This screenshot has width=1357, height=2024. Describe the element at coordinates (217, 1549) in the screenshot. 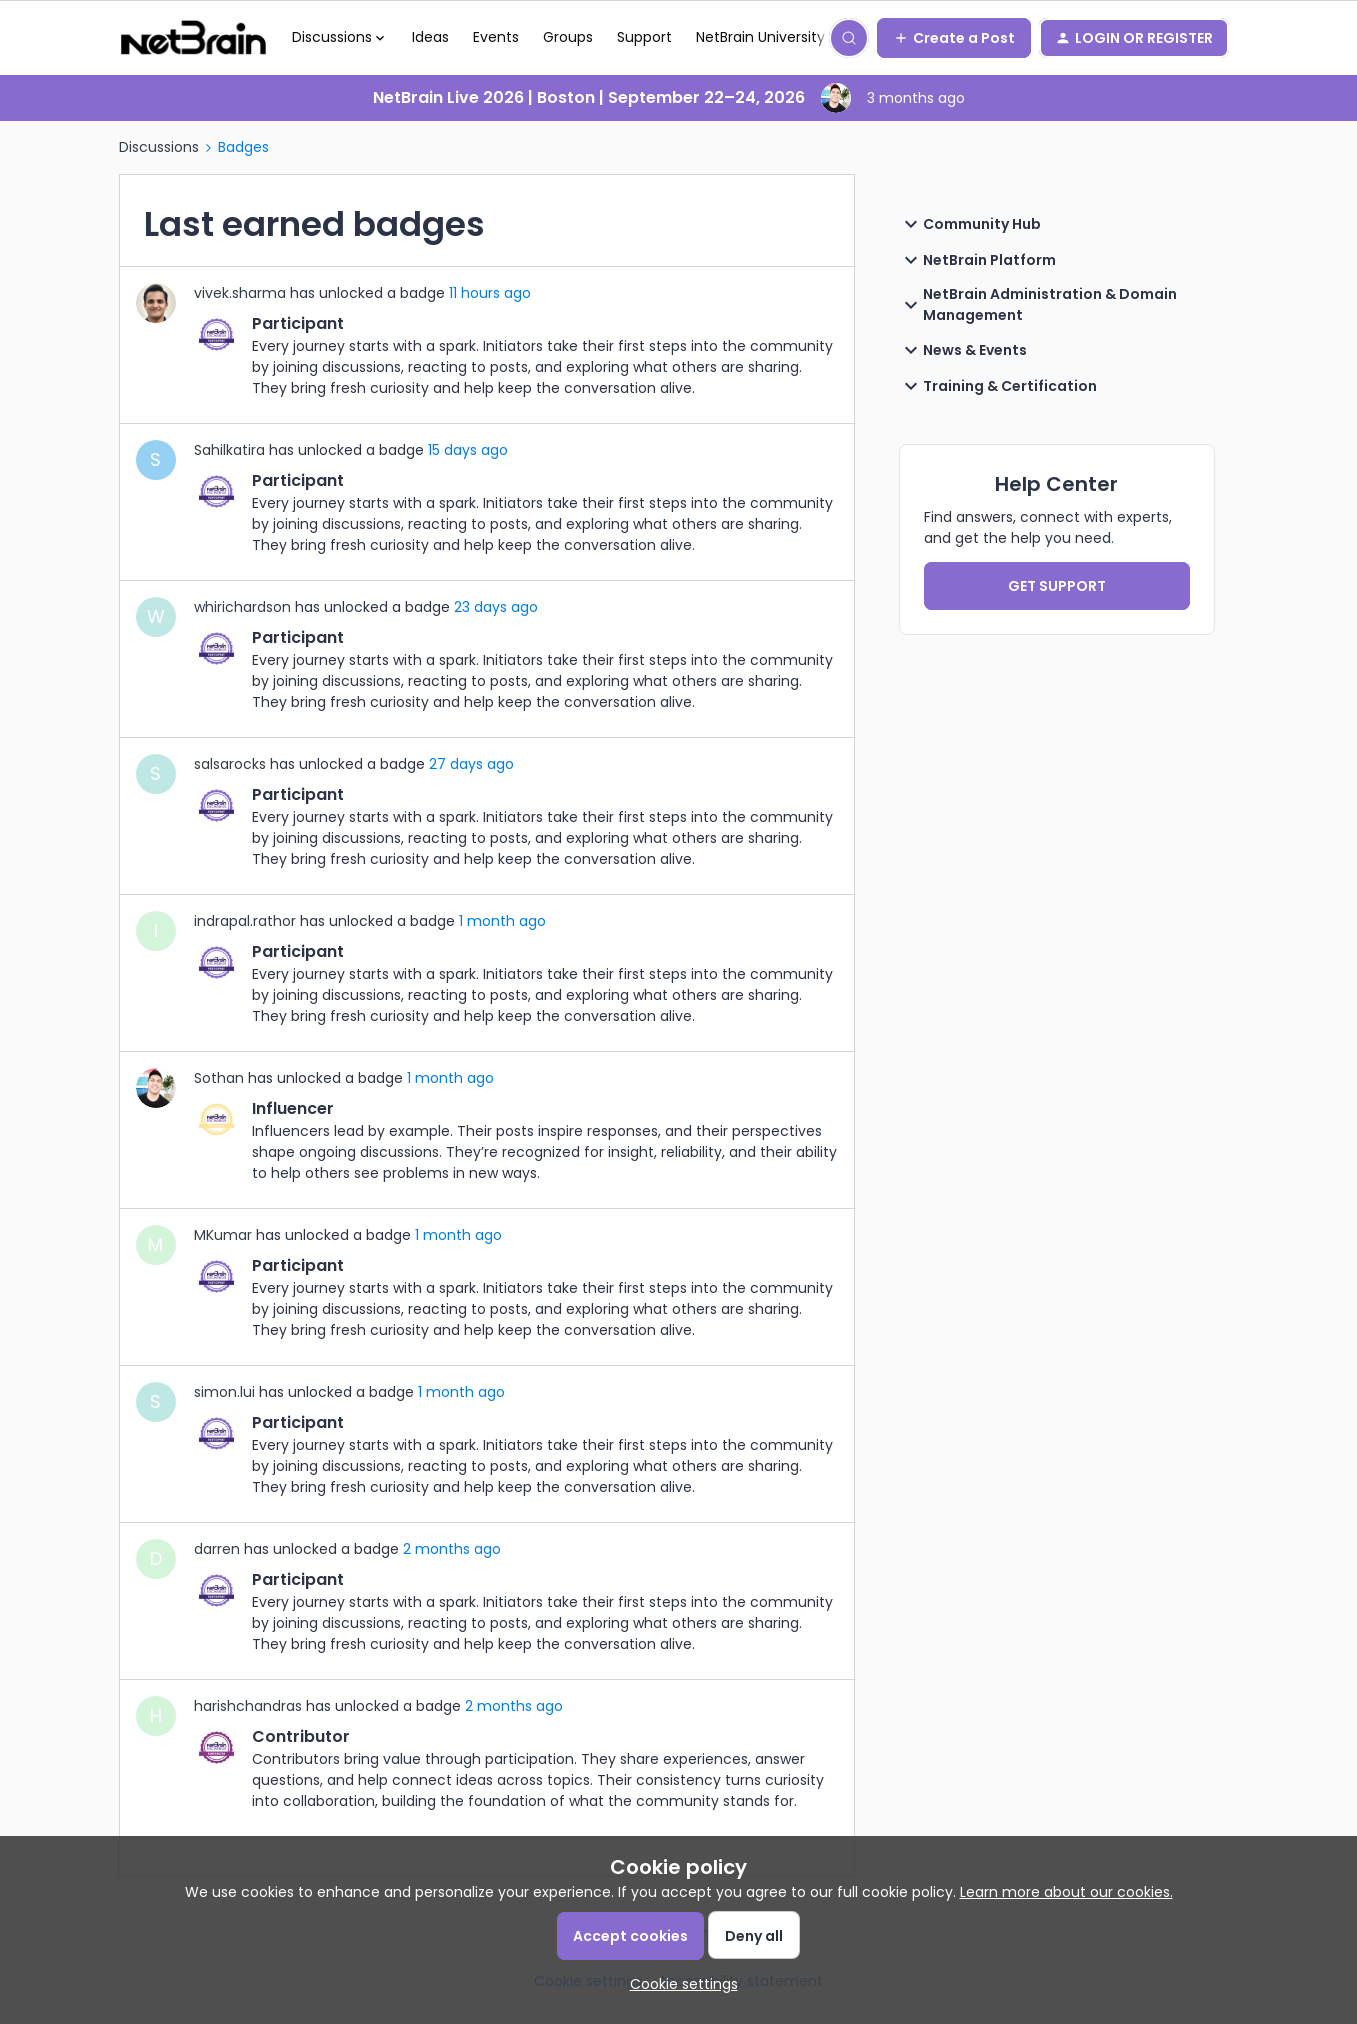

I see `darren` at that location.